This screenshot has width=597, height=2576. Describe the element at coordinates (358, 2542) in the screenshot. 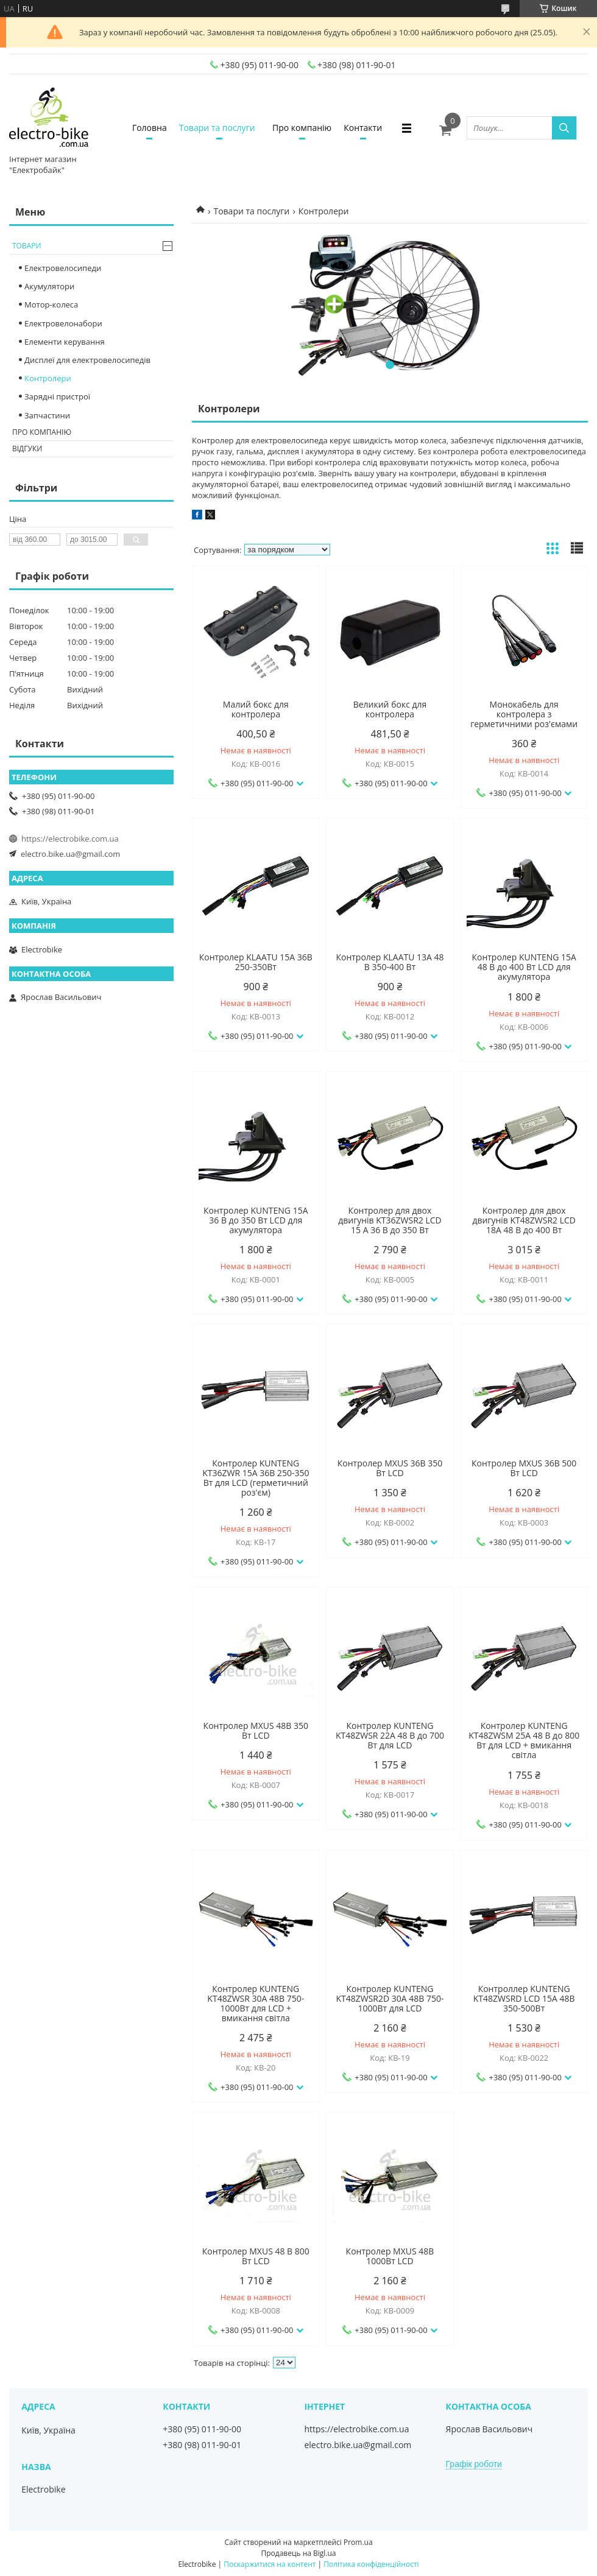

I see `Prom.ua` at that location.